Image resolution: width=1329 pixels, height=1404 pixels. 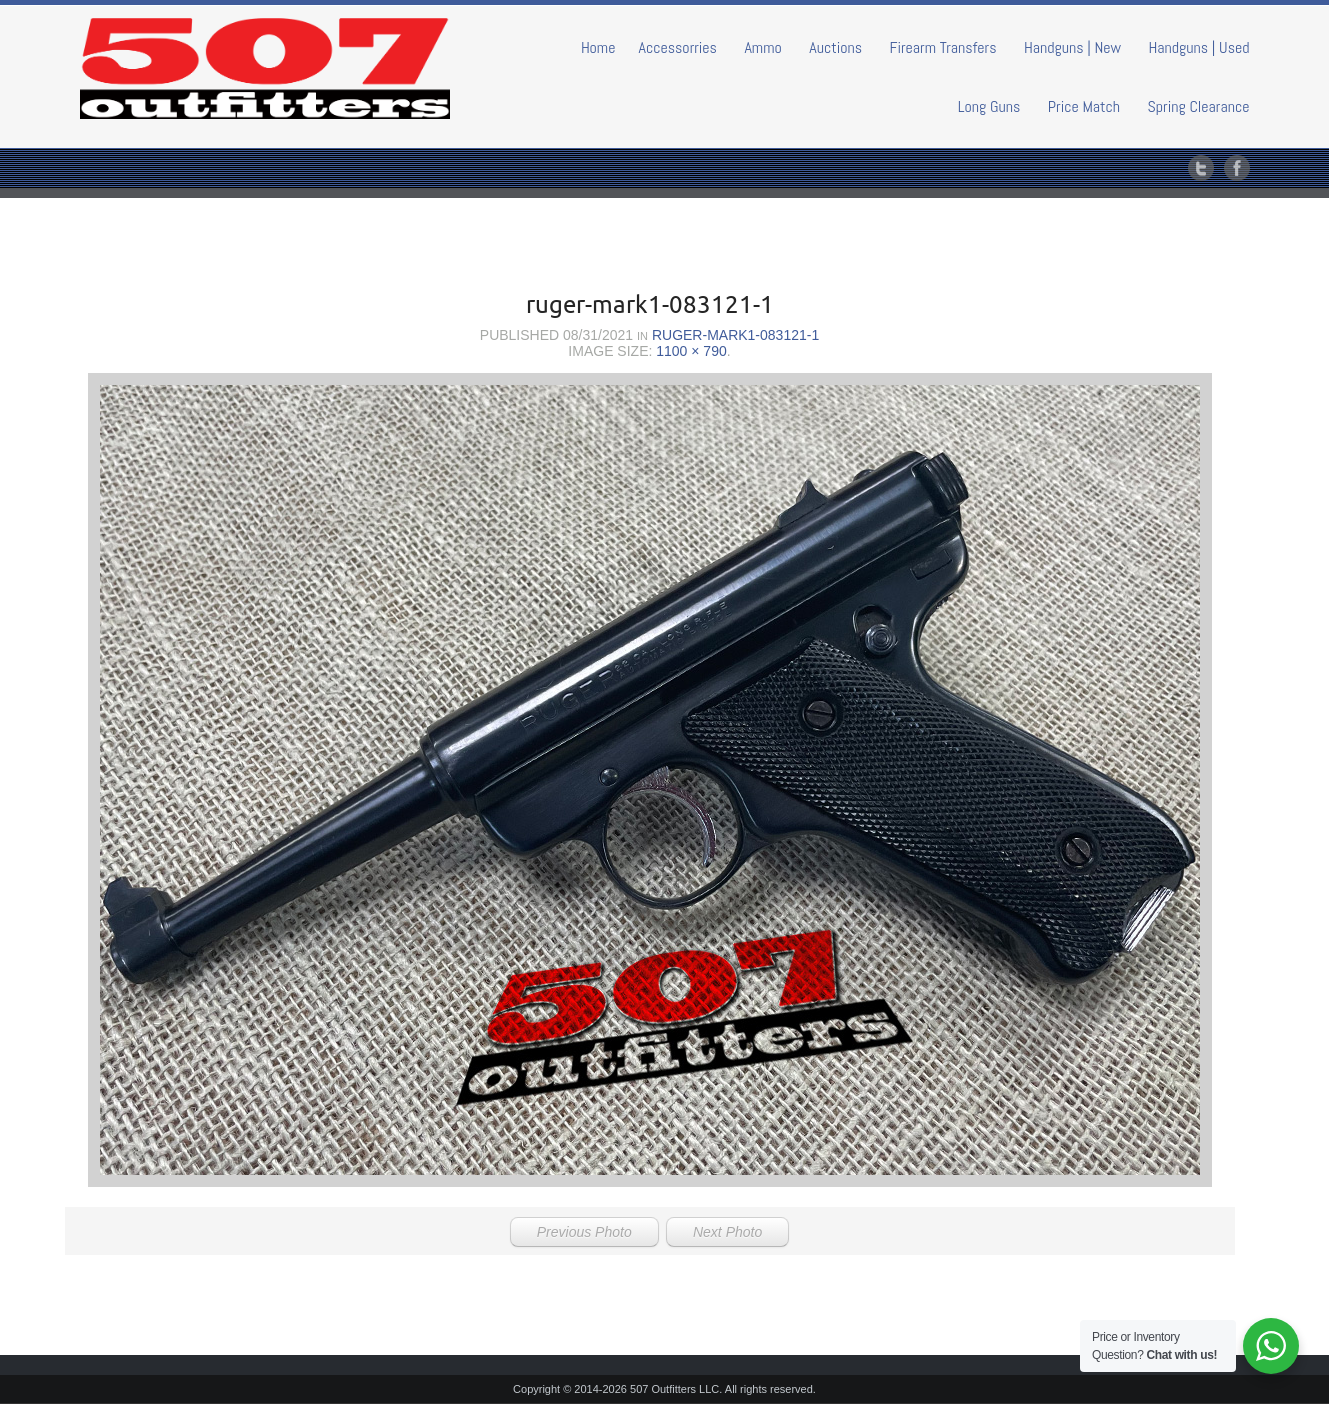 I want to click on Handguns | New, so click(x=1072, y=47).